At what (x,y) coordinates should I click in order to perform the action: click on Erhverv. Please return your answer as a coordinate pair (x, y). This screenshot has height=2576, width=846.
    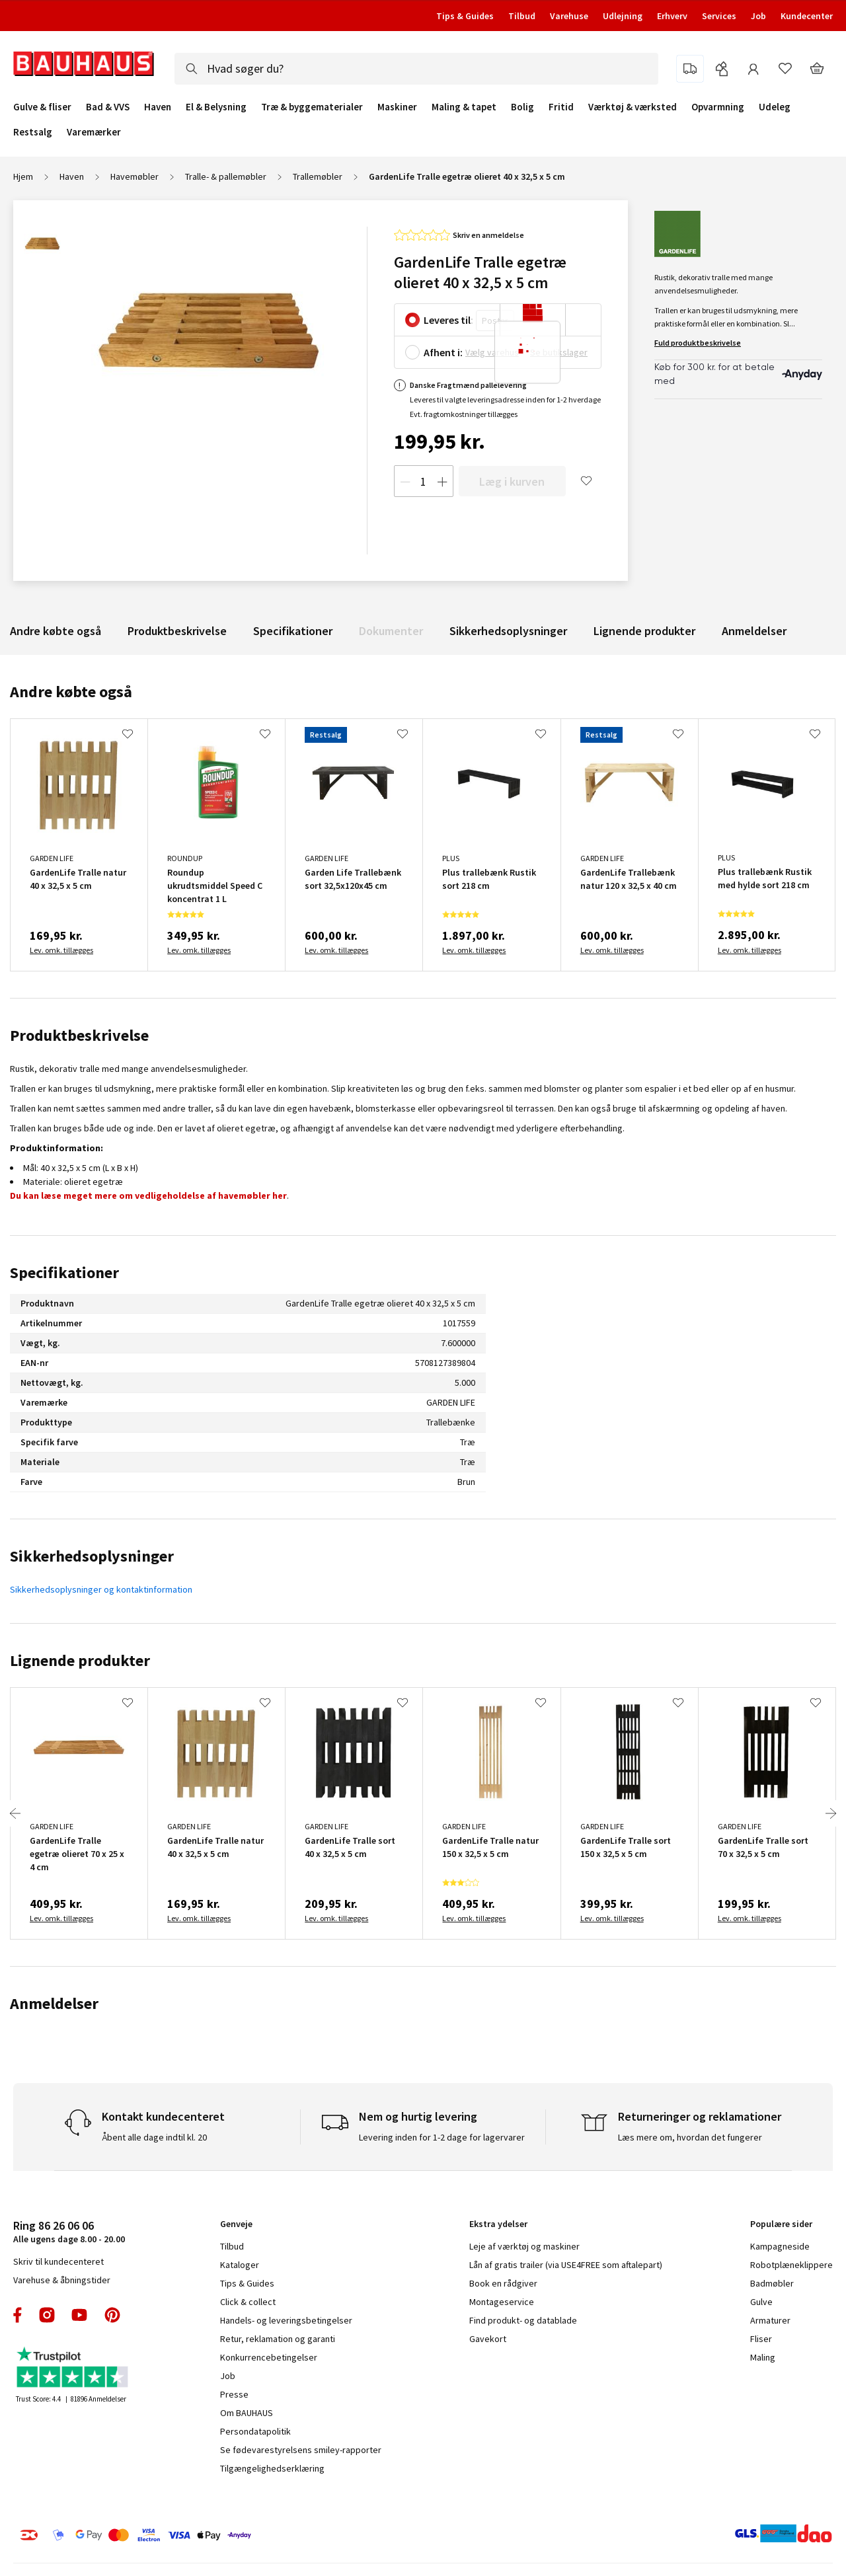
    Looking at the image, I should click on (672, 16).